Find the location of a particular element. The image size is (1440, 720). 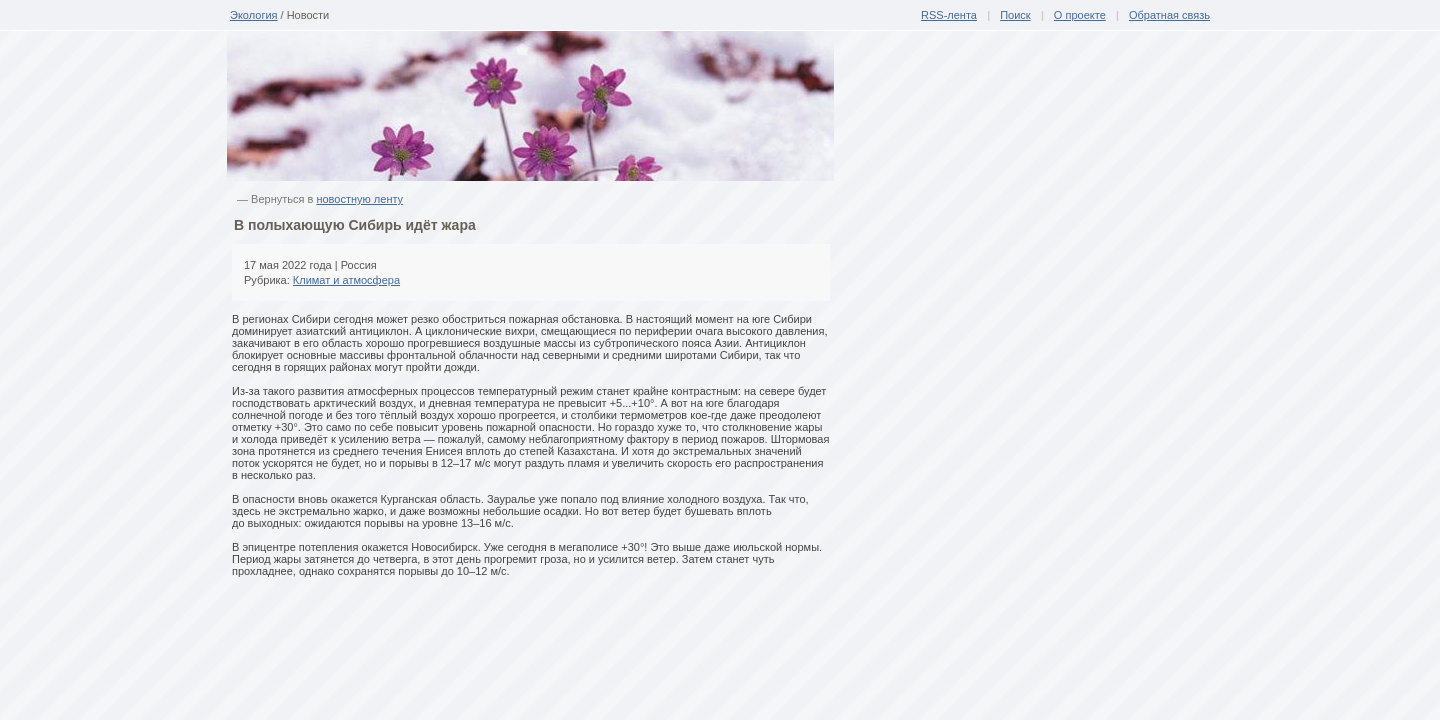

Обратная связь is located at coordinates (1169, 15).